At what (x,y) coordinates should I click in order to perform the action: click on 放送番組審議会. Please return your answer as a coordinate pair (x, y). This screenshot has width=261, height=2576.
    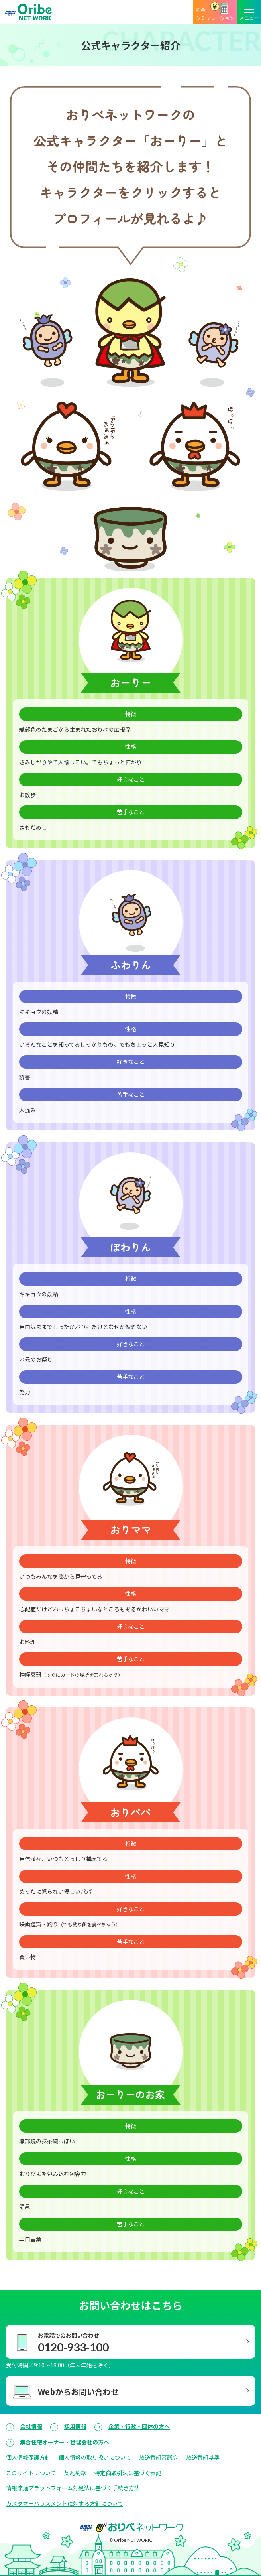
    Looking at the image, I should click on (158, 2457).